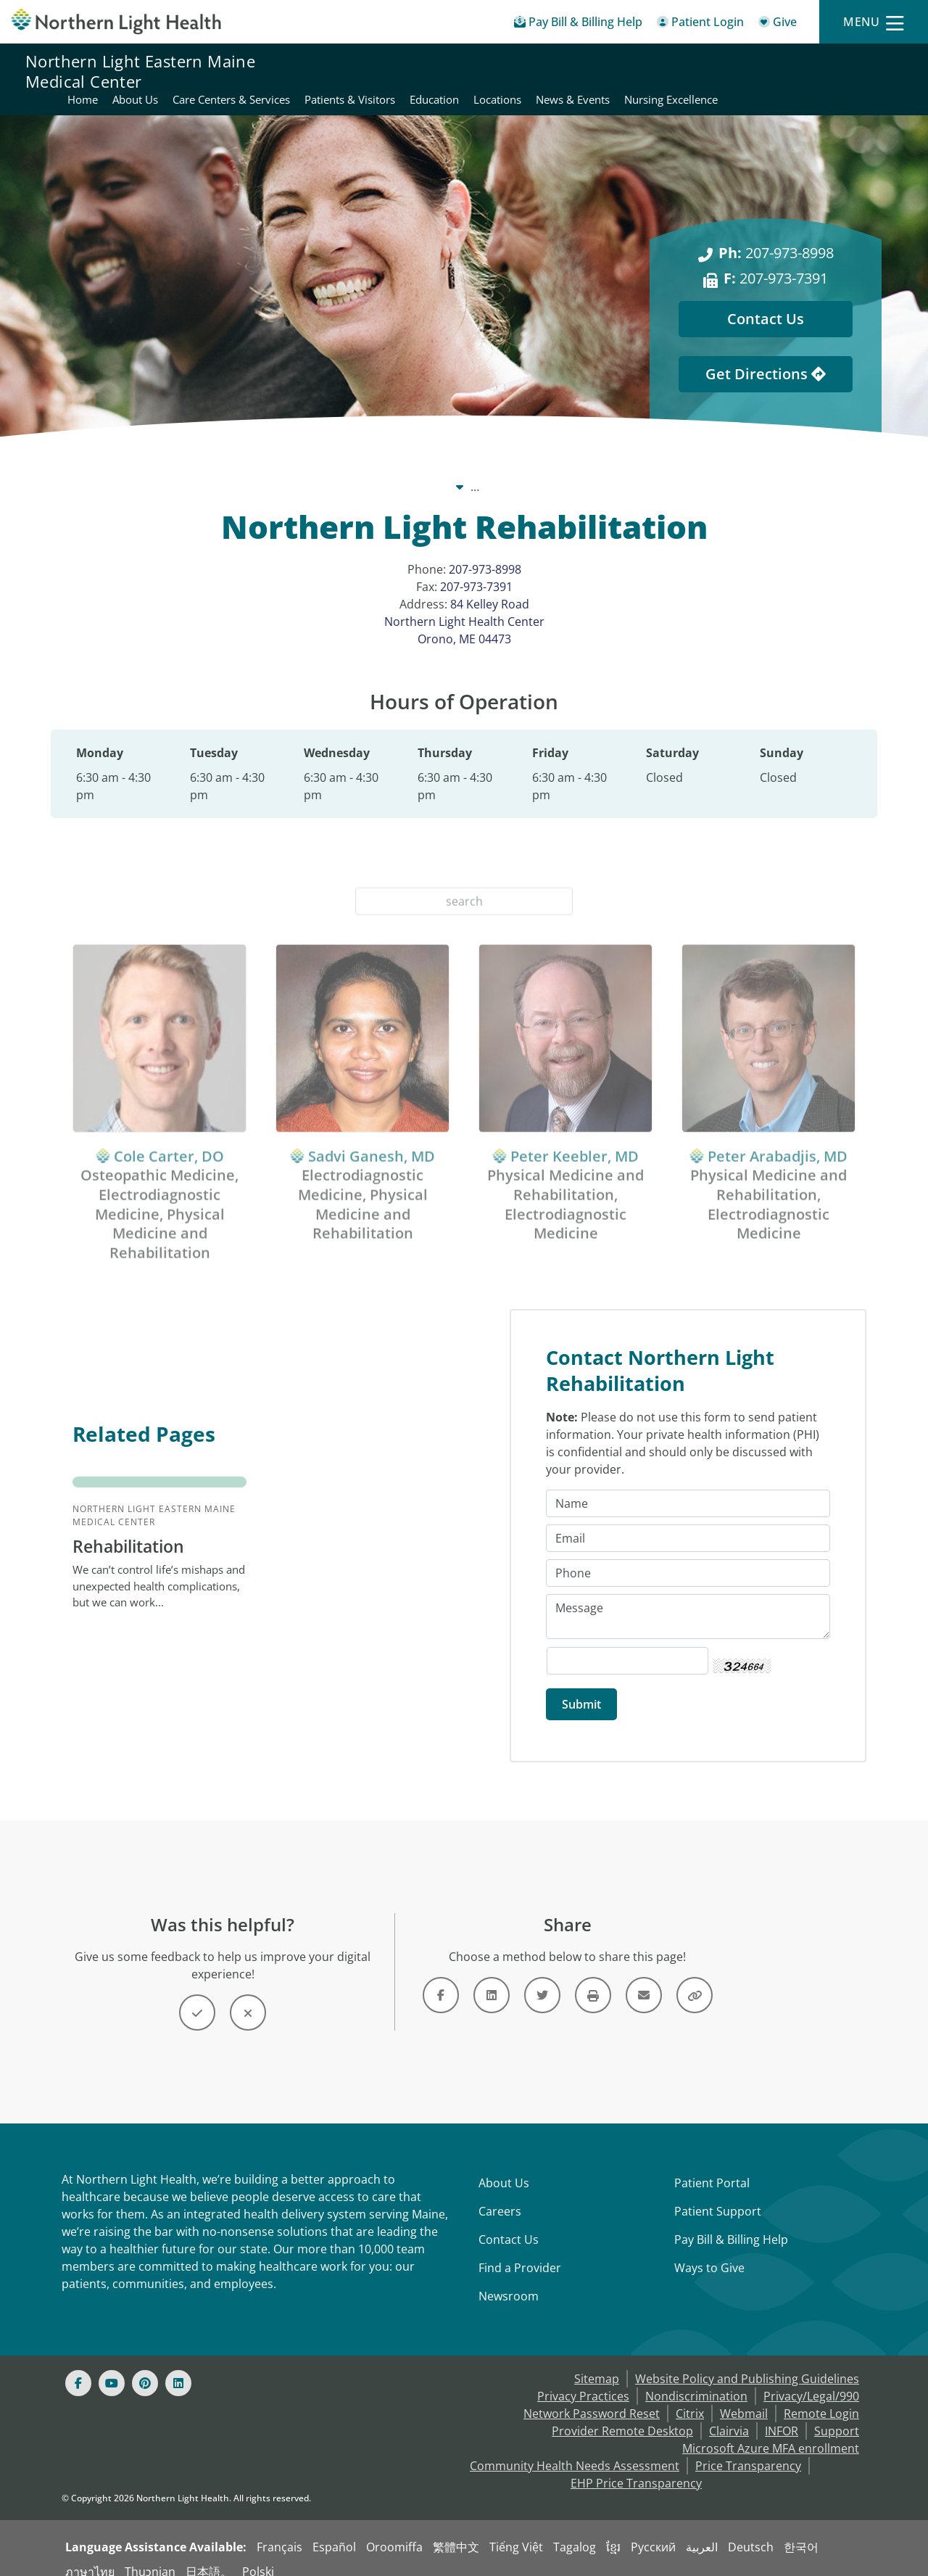 This screenshot has height=2576, width=928. I want to click on 207-973-8998 [Ph: 207-973-8998], so click(776, 235).